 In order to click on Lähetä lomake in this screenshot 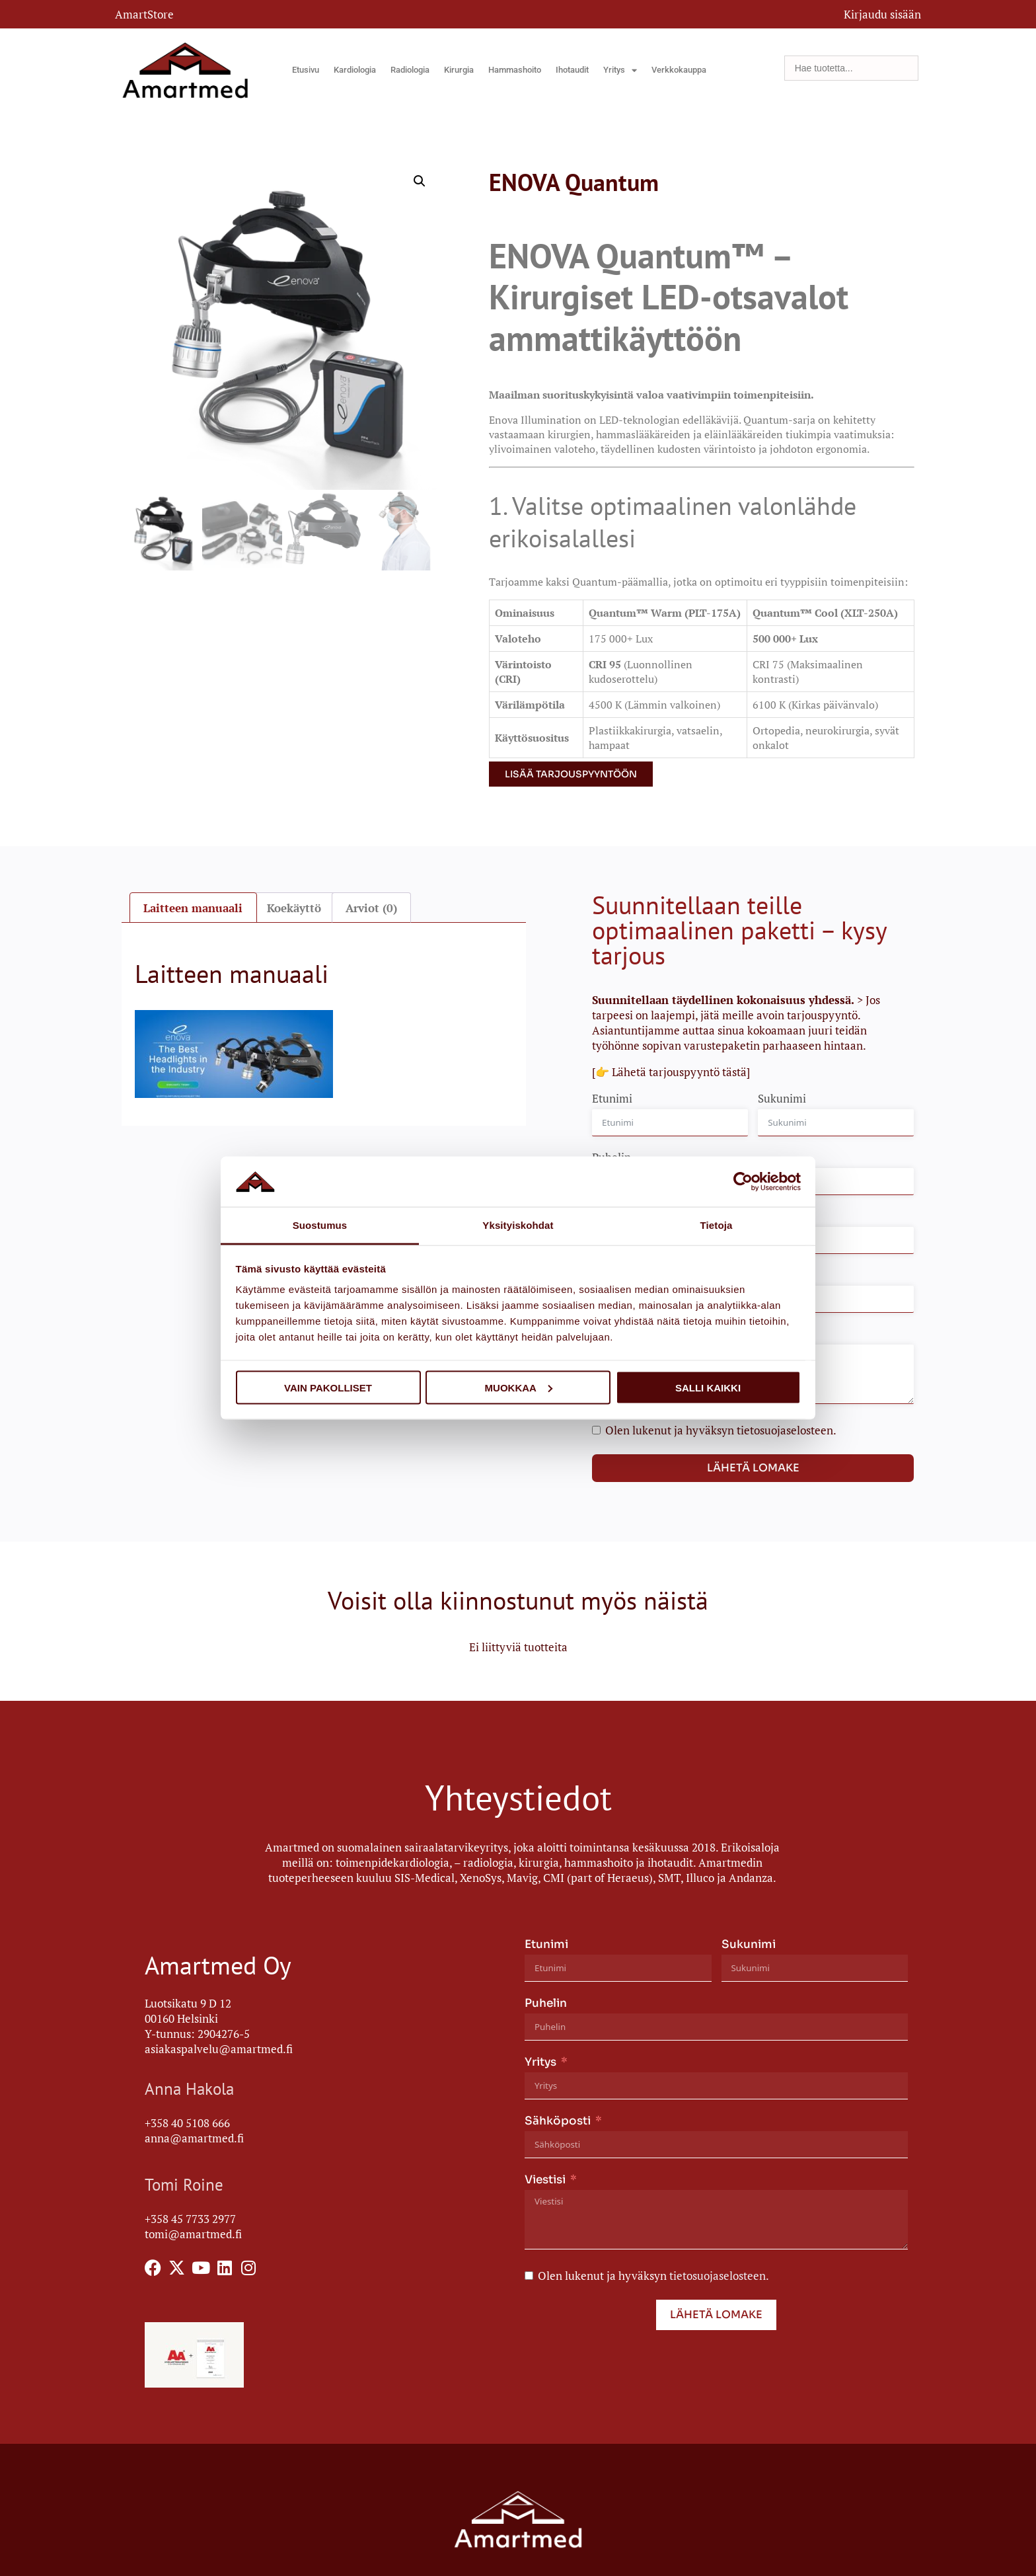, I will do `click(753, 1468)`.